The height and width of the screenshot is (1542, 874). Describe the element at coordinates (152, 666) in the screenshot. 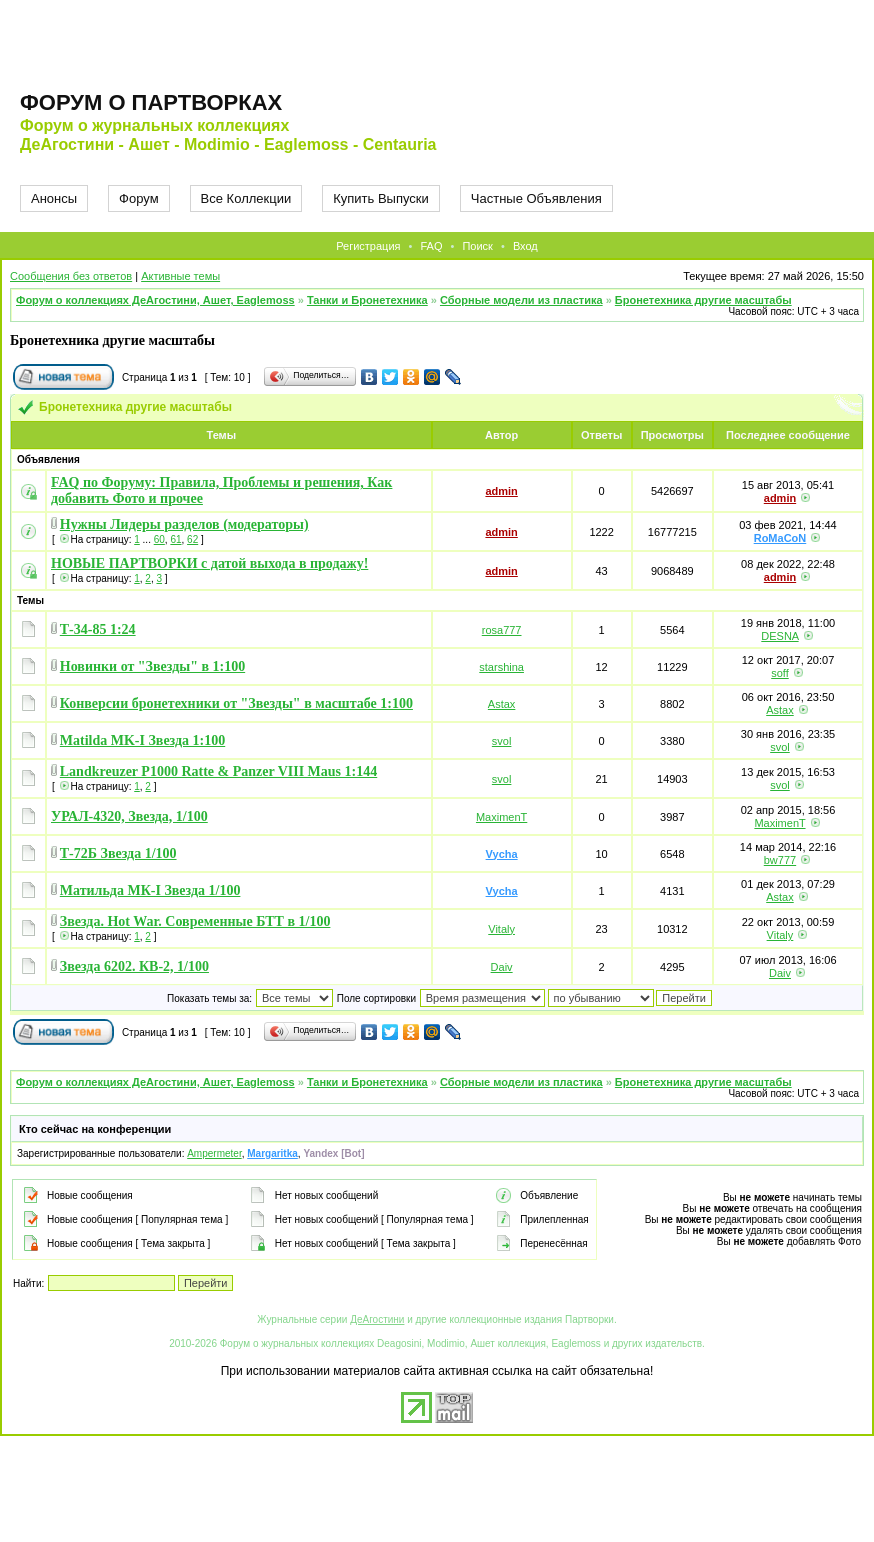

I see `Новинки от "Звезды" в 1:100` at that location.